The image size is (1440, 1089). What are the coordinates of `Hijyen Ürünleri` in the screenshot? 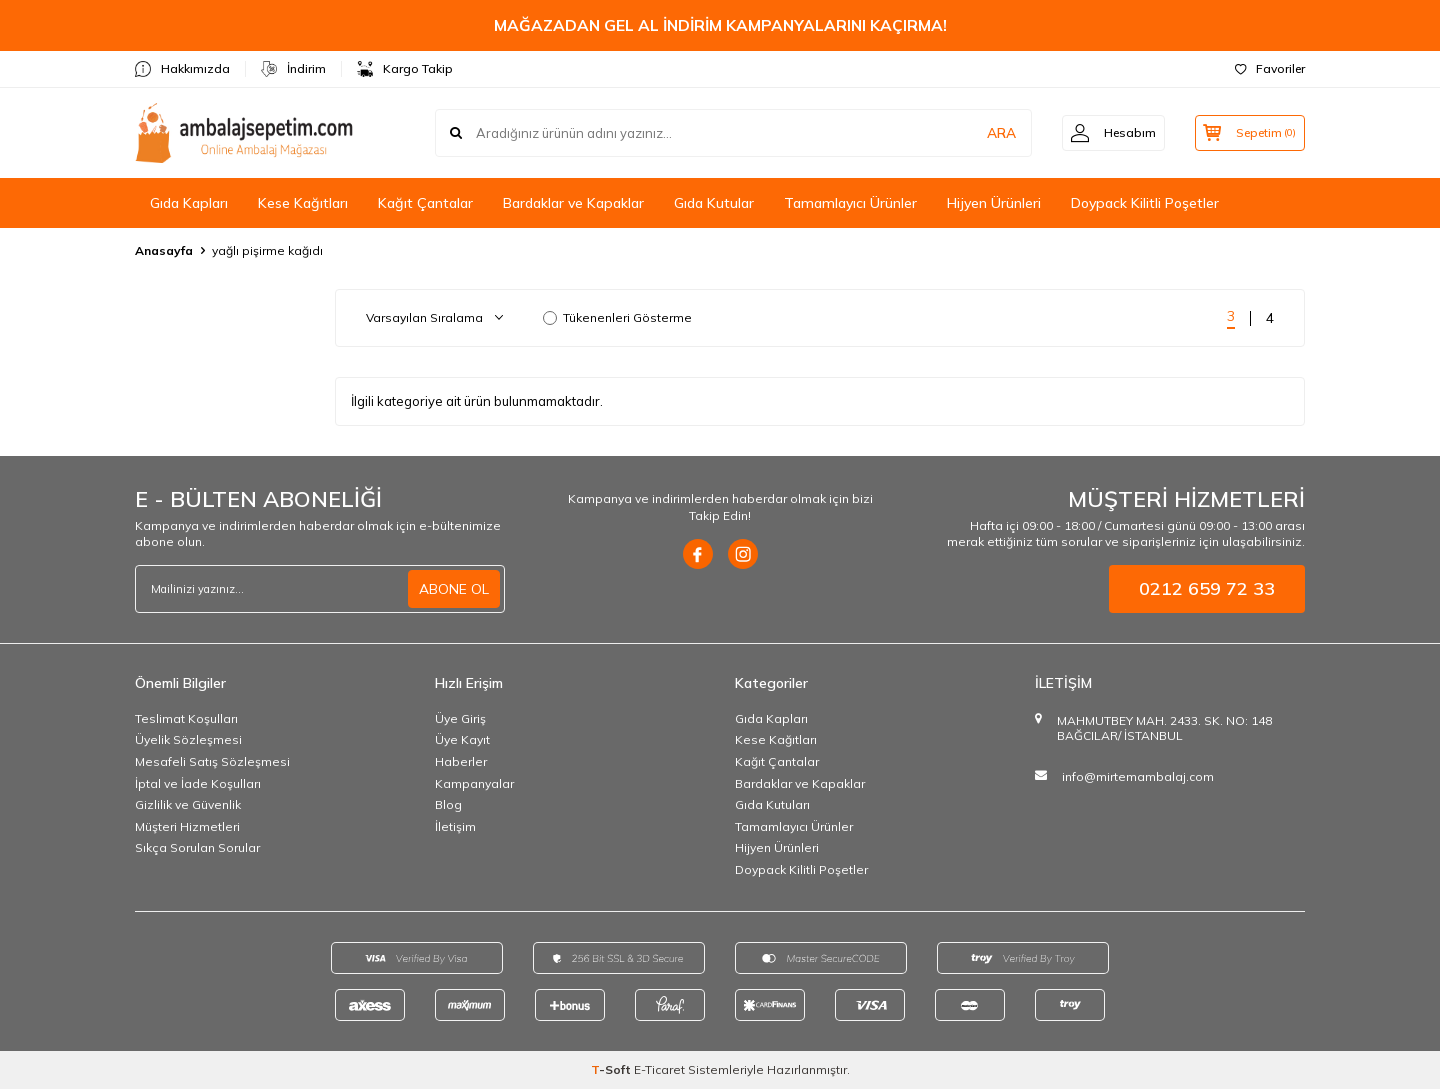 It's located at (994, 203).